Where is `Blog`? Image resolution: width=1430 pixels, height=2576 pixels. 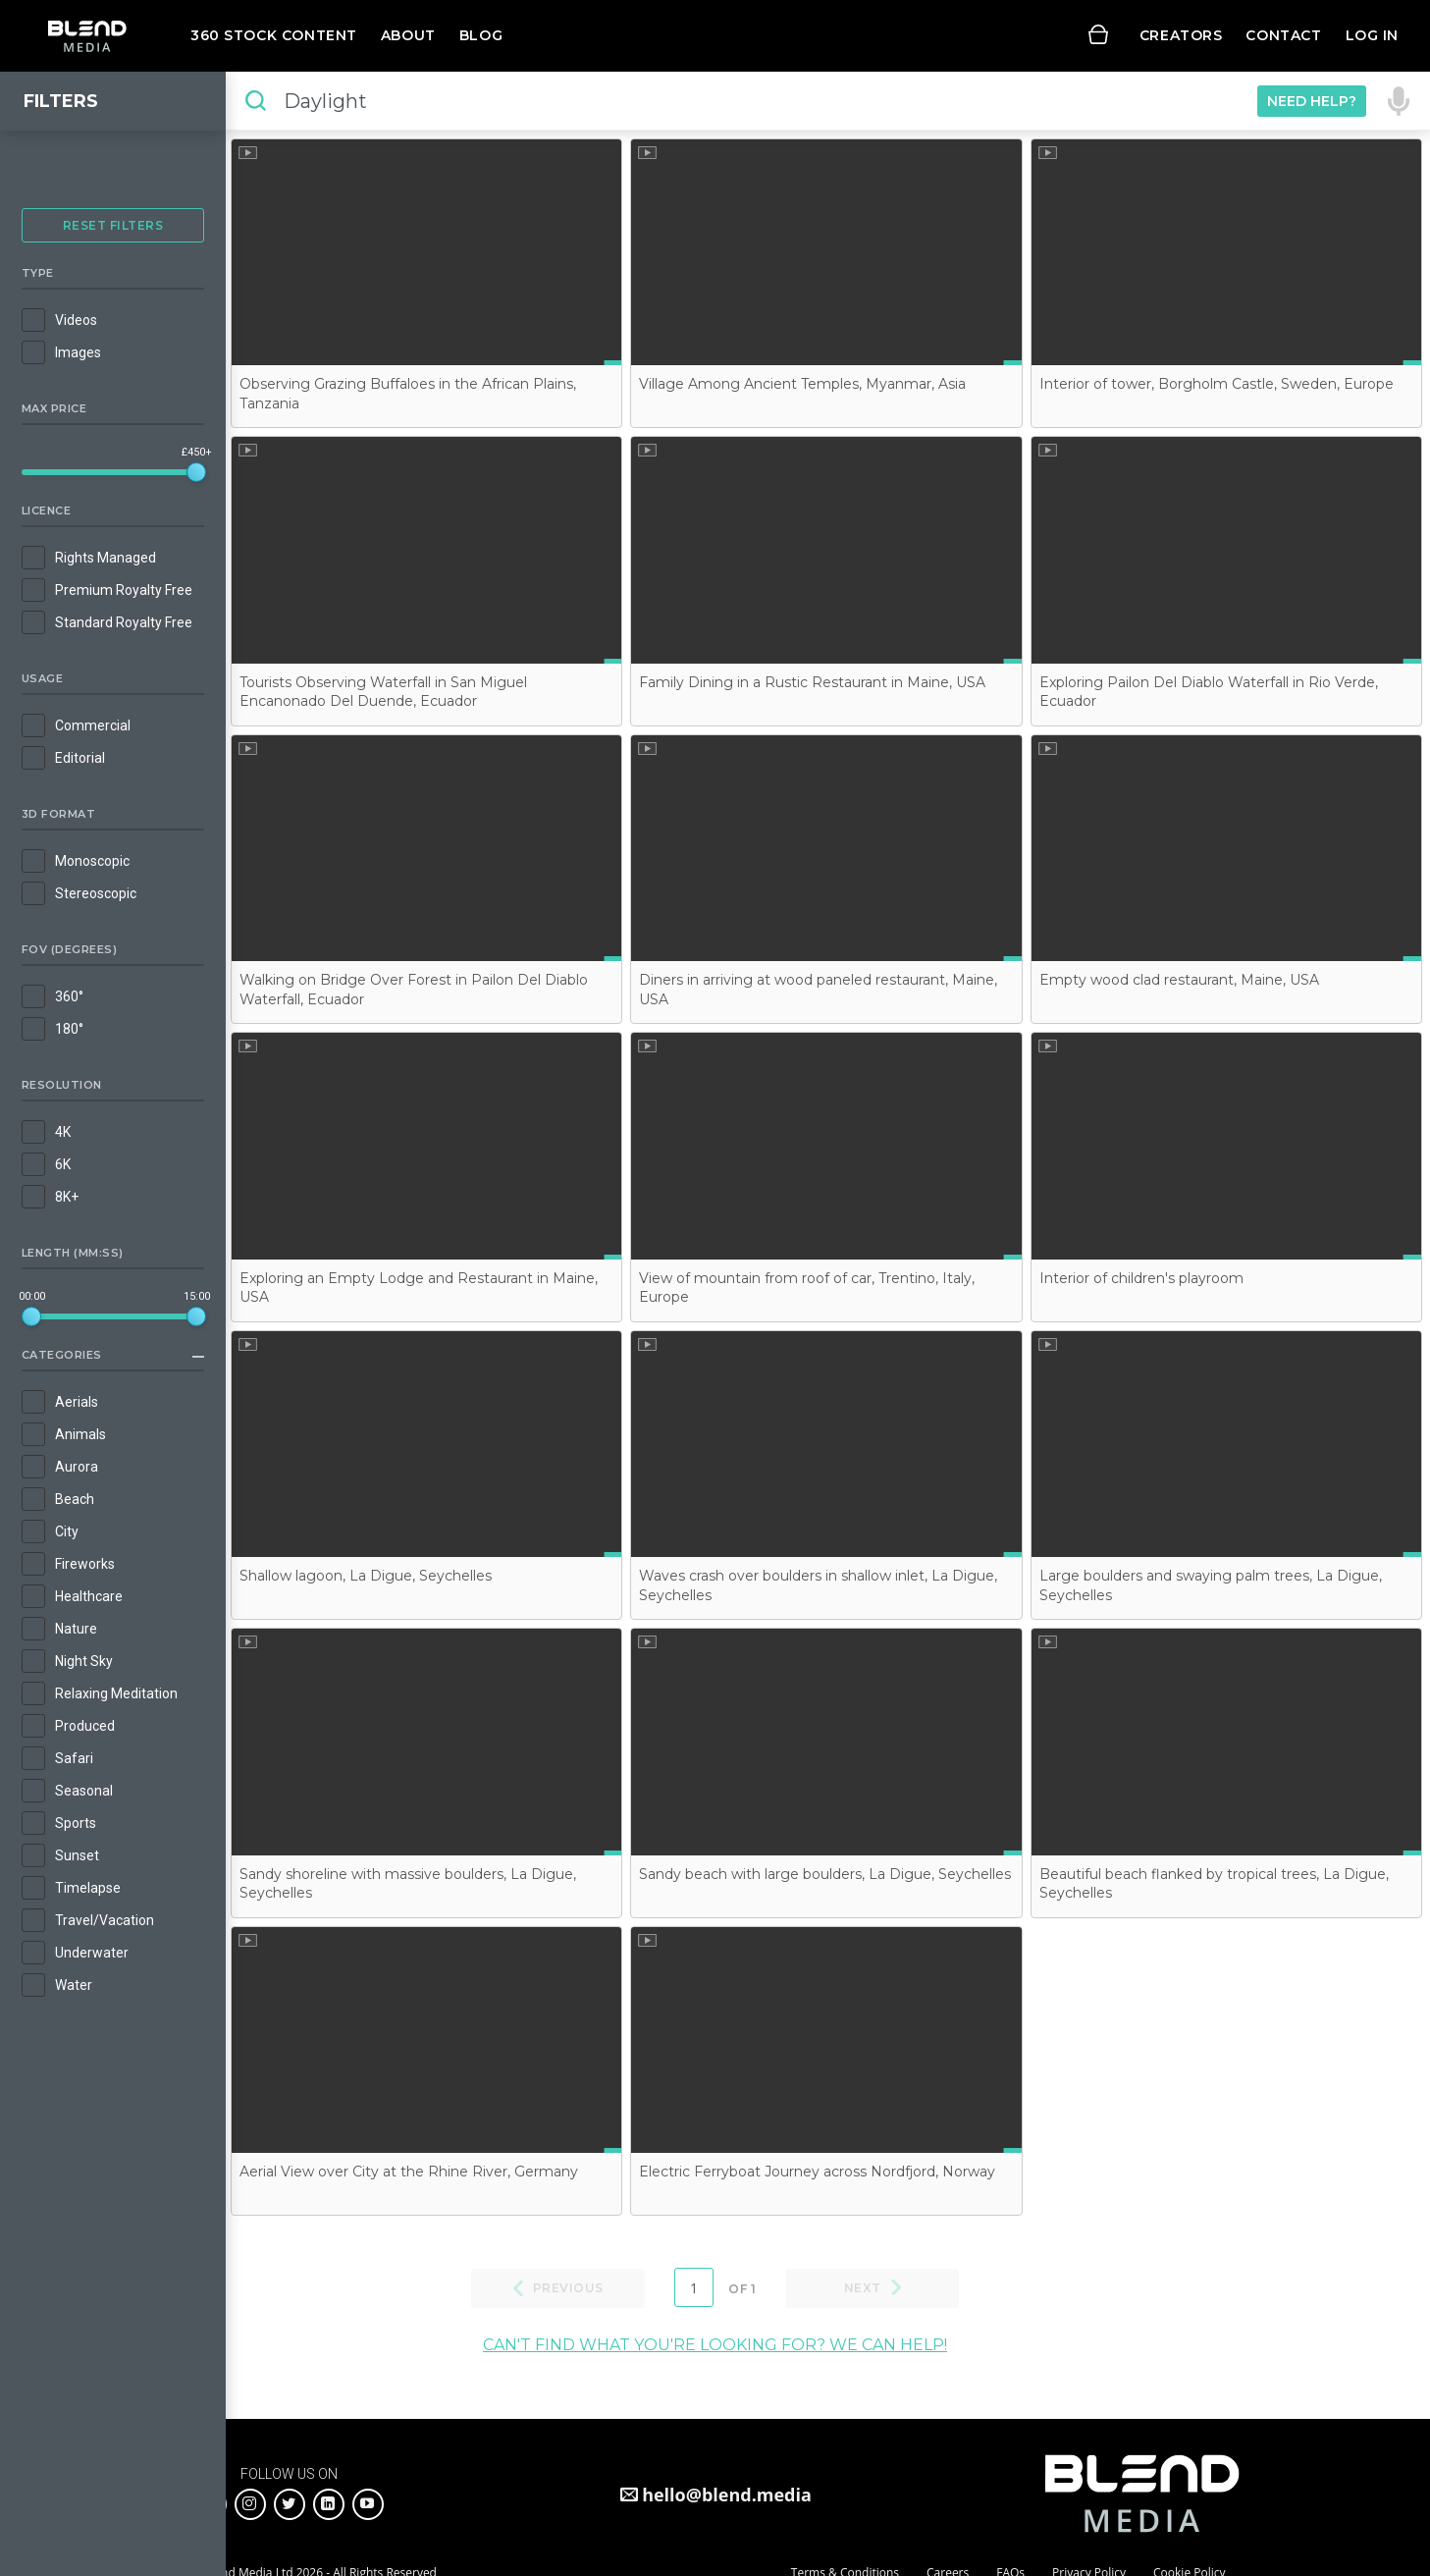 Blog is located at coordinates (481, 35).